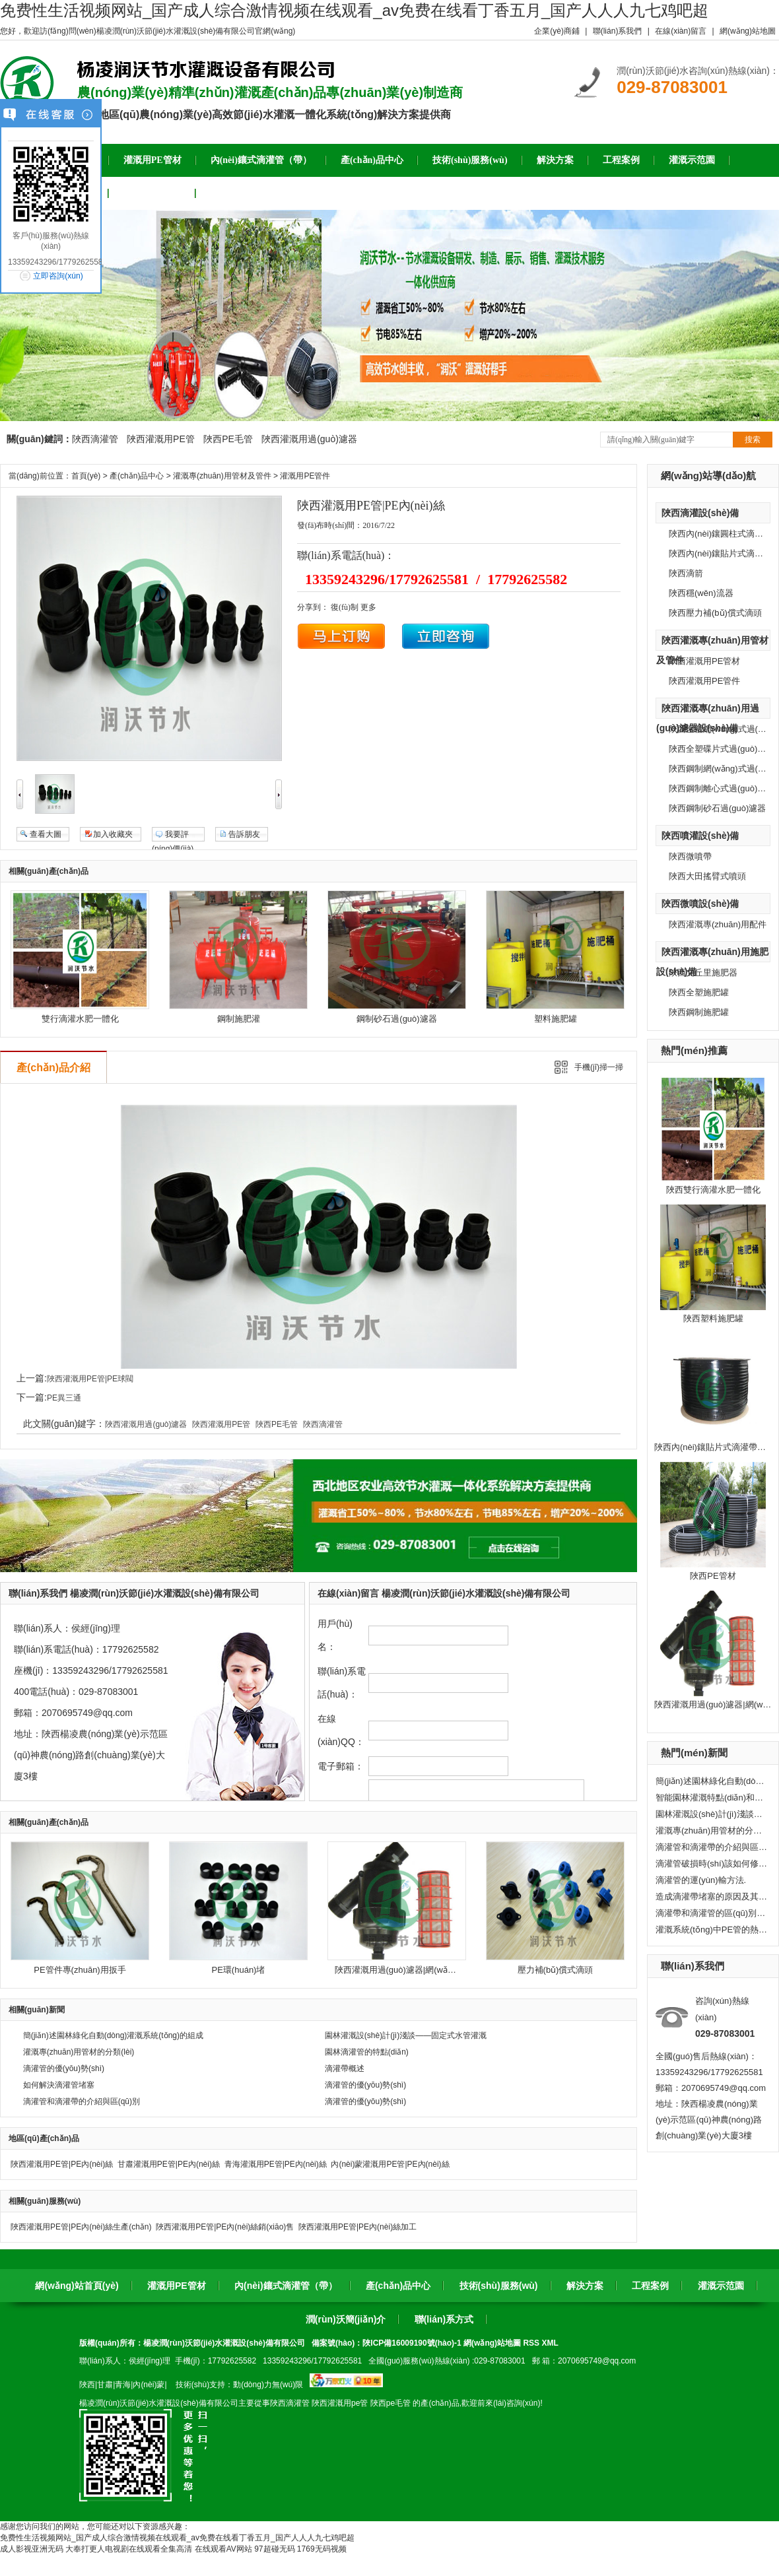 The width and height of the screenshot is (779, 2576). I want to click on 灌溉專(zhuān)用管材的分類(lèi), so click(712, 1830).